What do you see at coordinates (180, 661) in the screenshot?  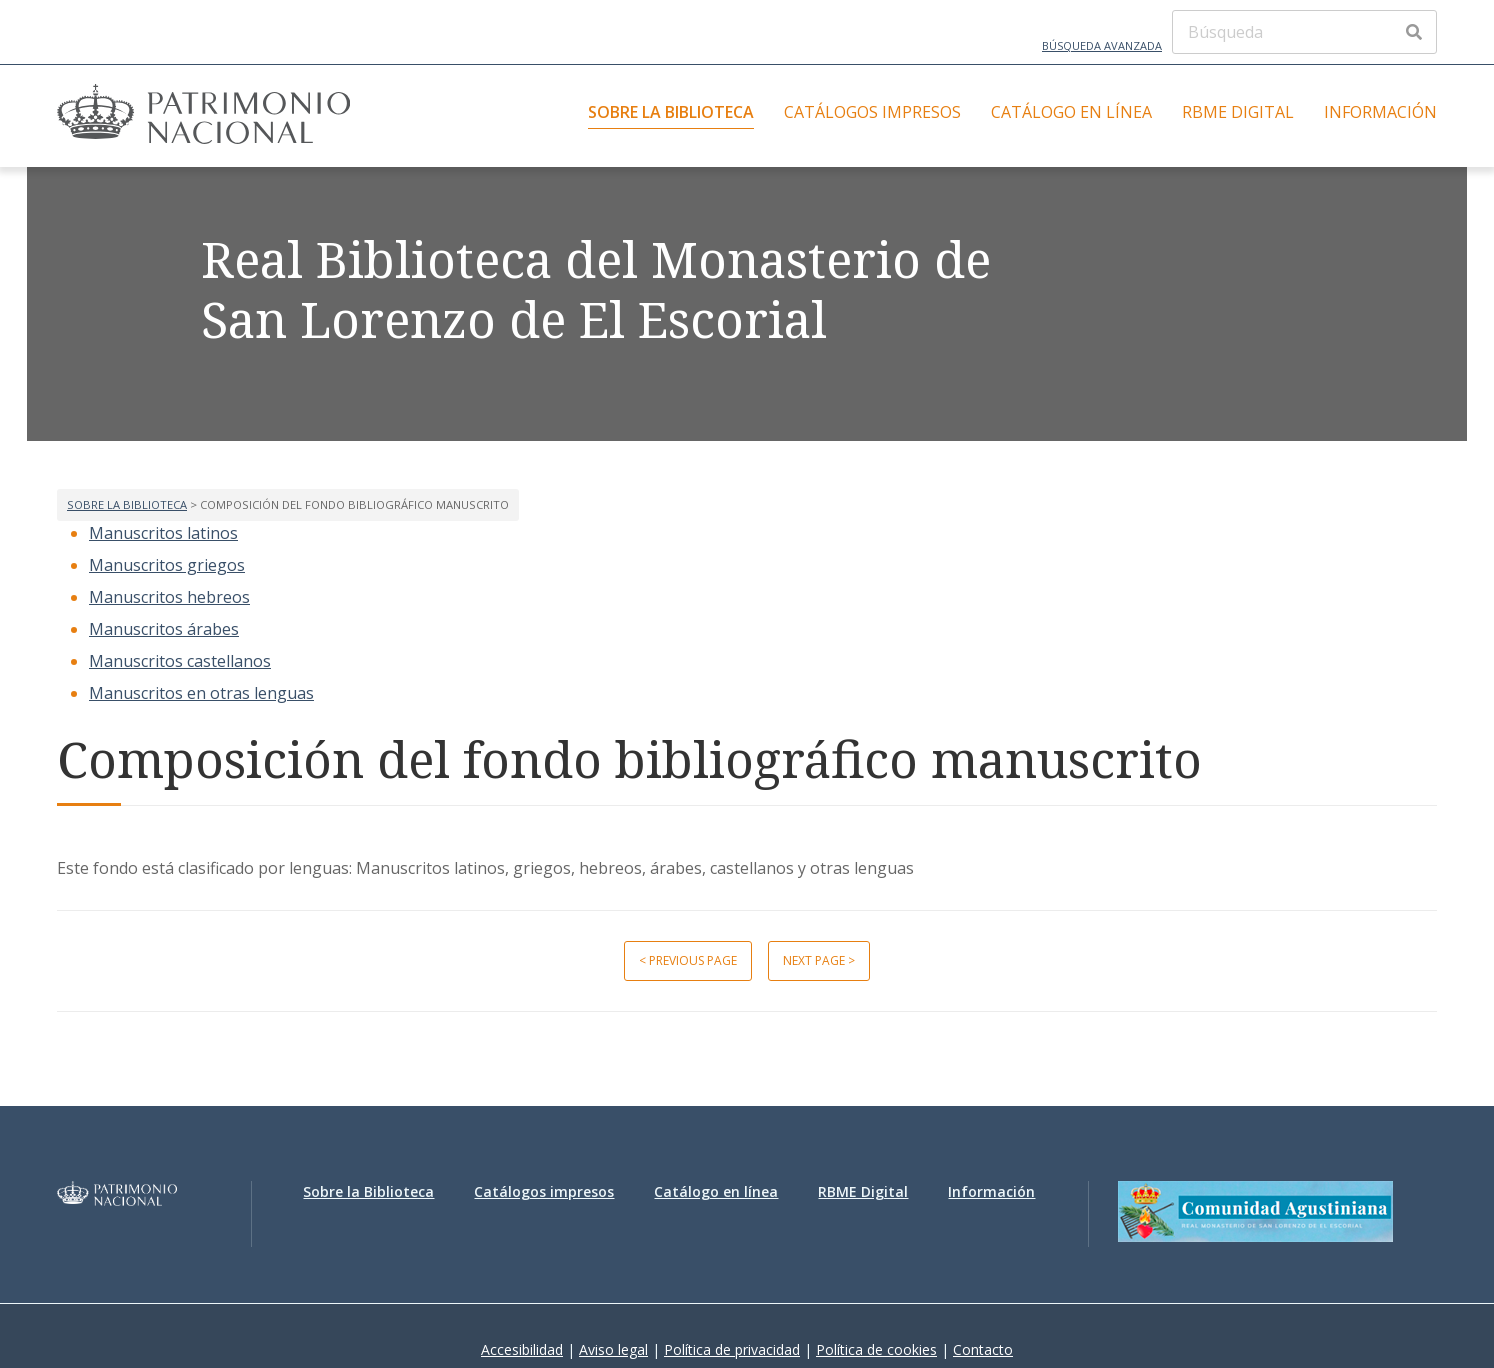 I see `Manuscritos castellanos` at bounding box center [180, 661].